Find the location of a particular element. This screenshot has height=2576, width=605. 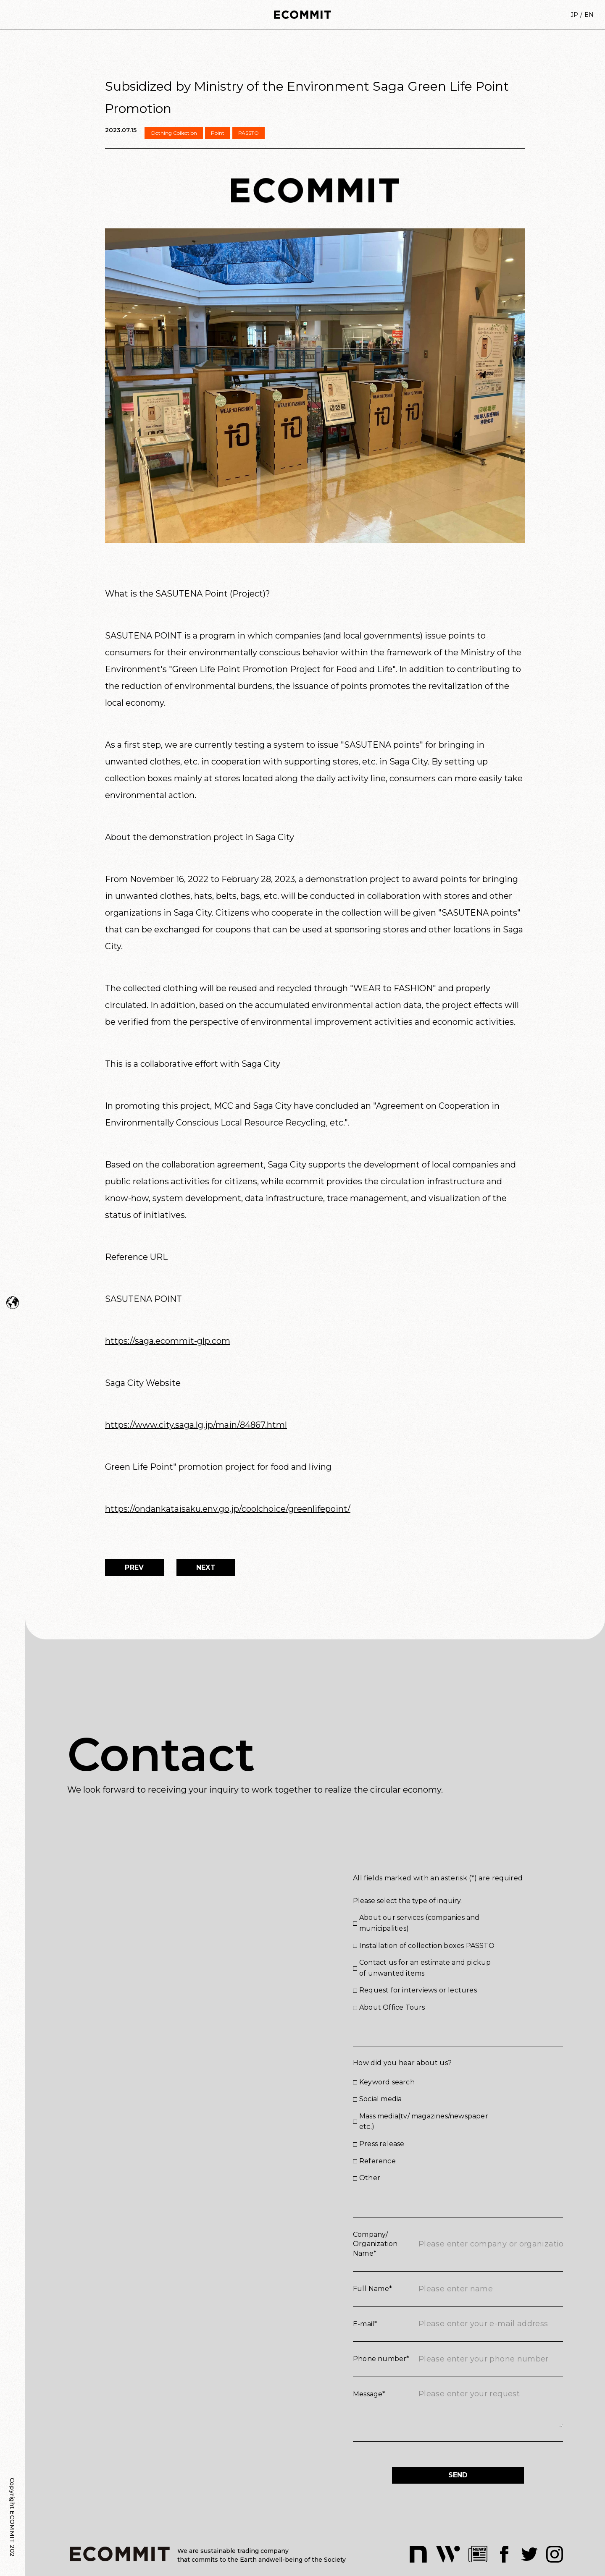

https://saga.ecommit-glp.com is located at coordinates (167, 1341).